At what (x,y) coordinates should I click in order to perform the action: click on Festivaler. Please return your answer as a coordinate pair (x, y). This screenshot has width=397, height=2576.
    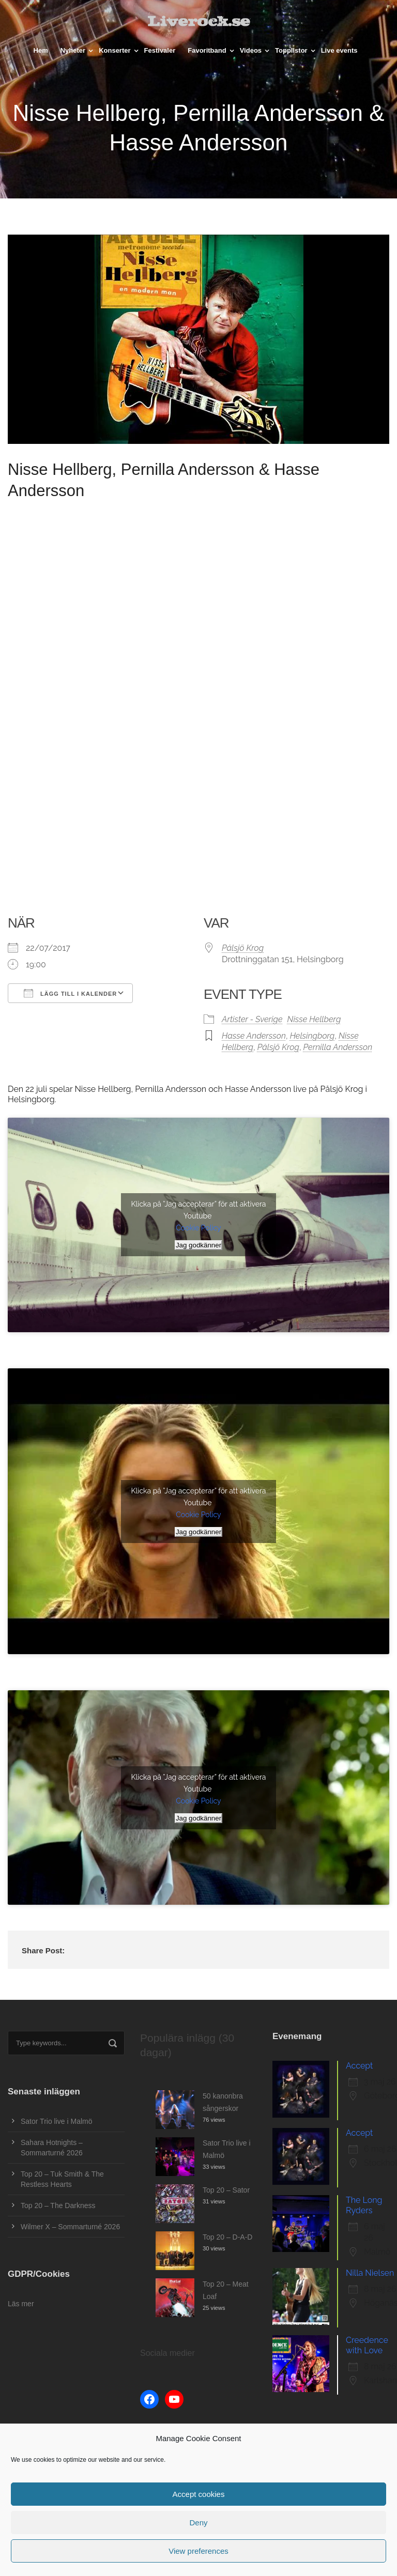
    Looking at the image, I should click on (160, 50).